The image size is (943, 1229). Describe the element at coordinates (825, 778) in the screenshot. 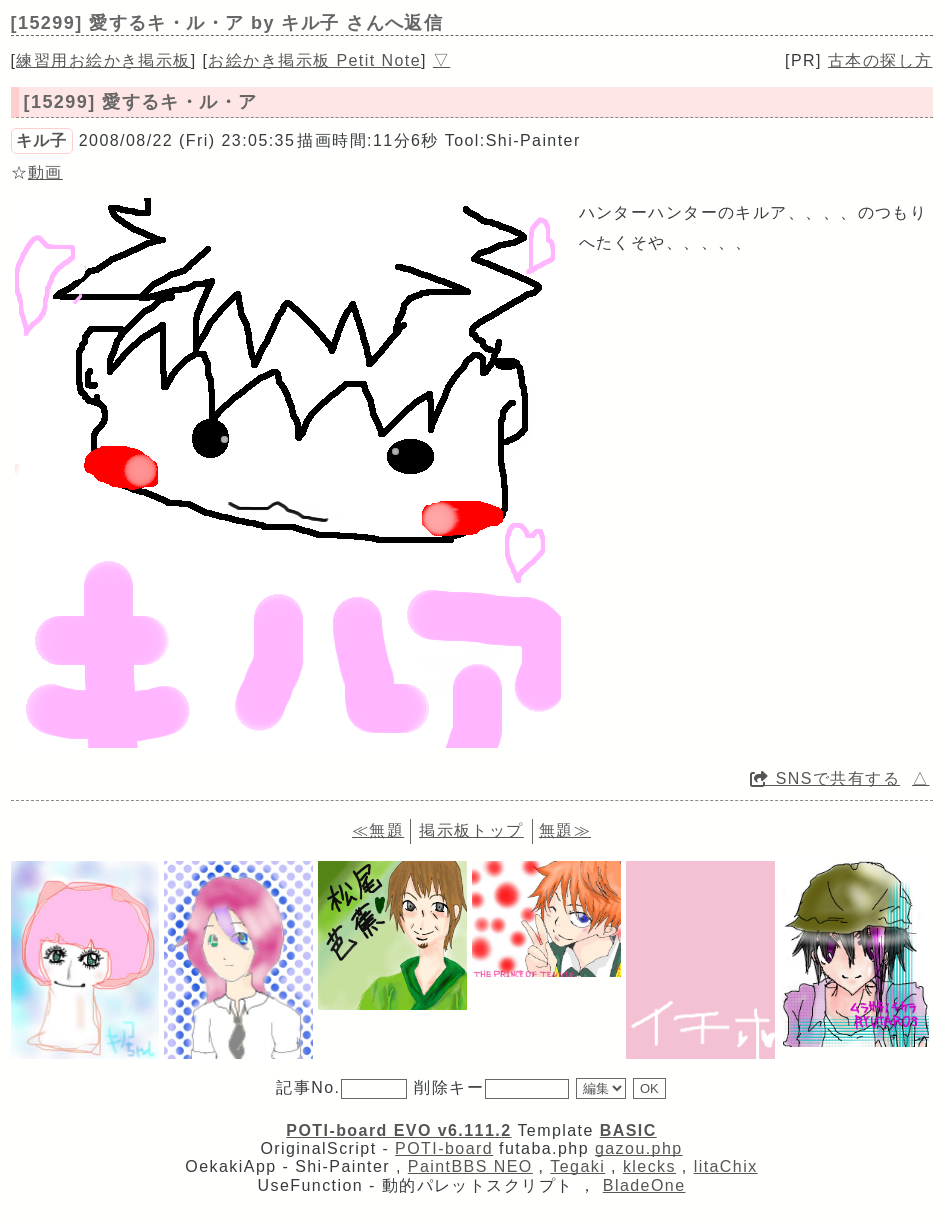

I see `SNSで共有する` at that location.